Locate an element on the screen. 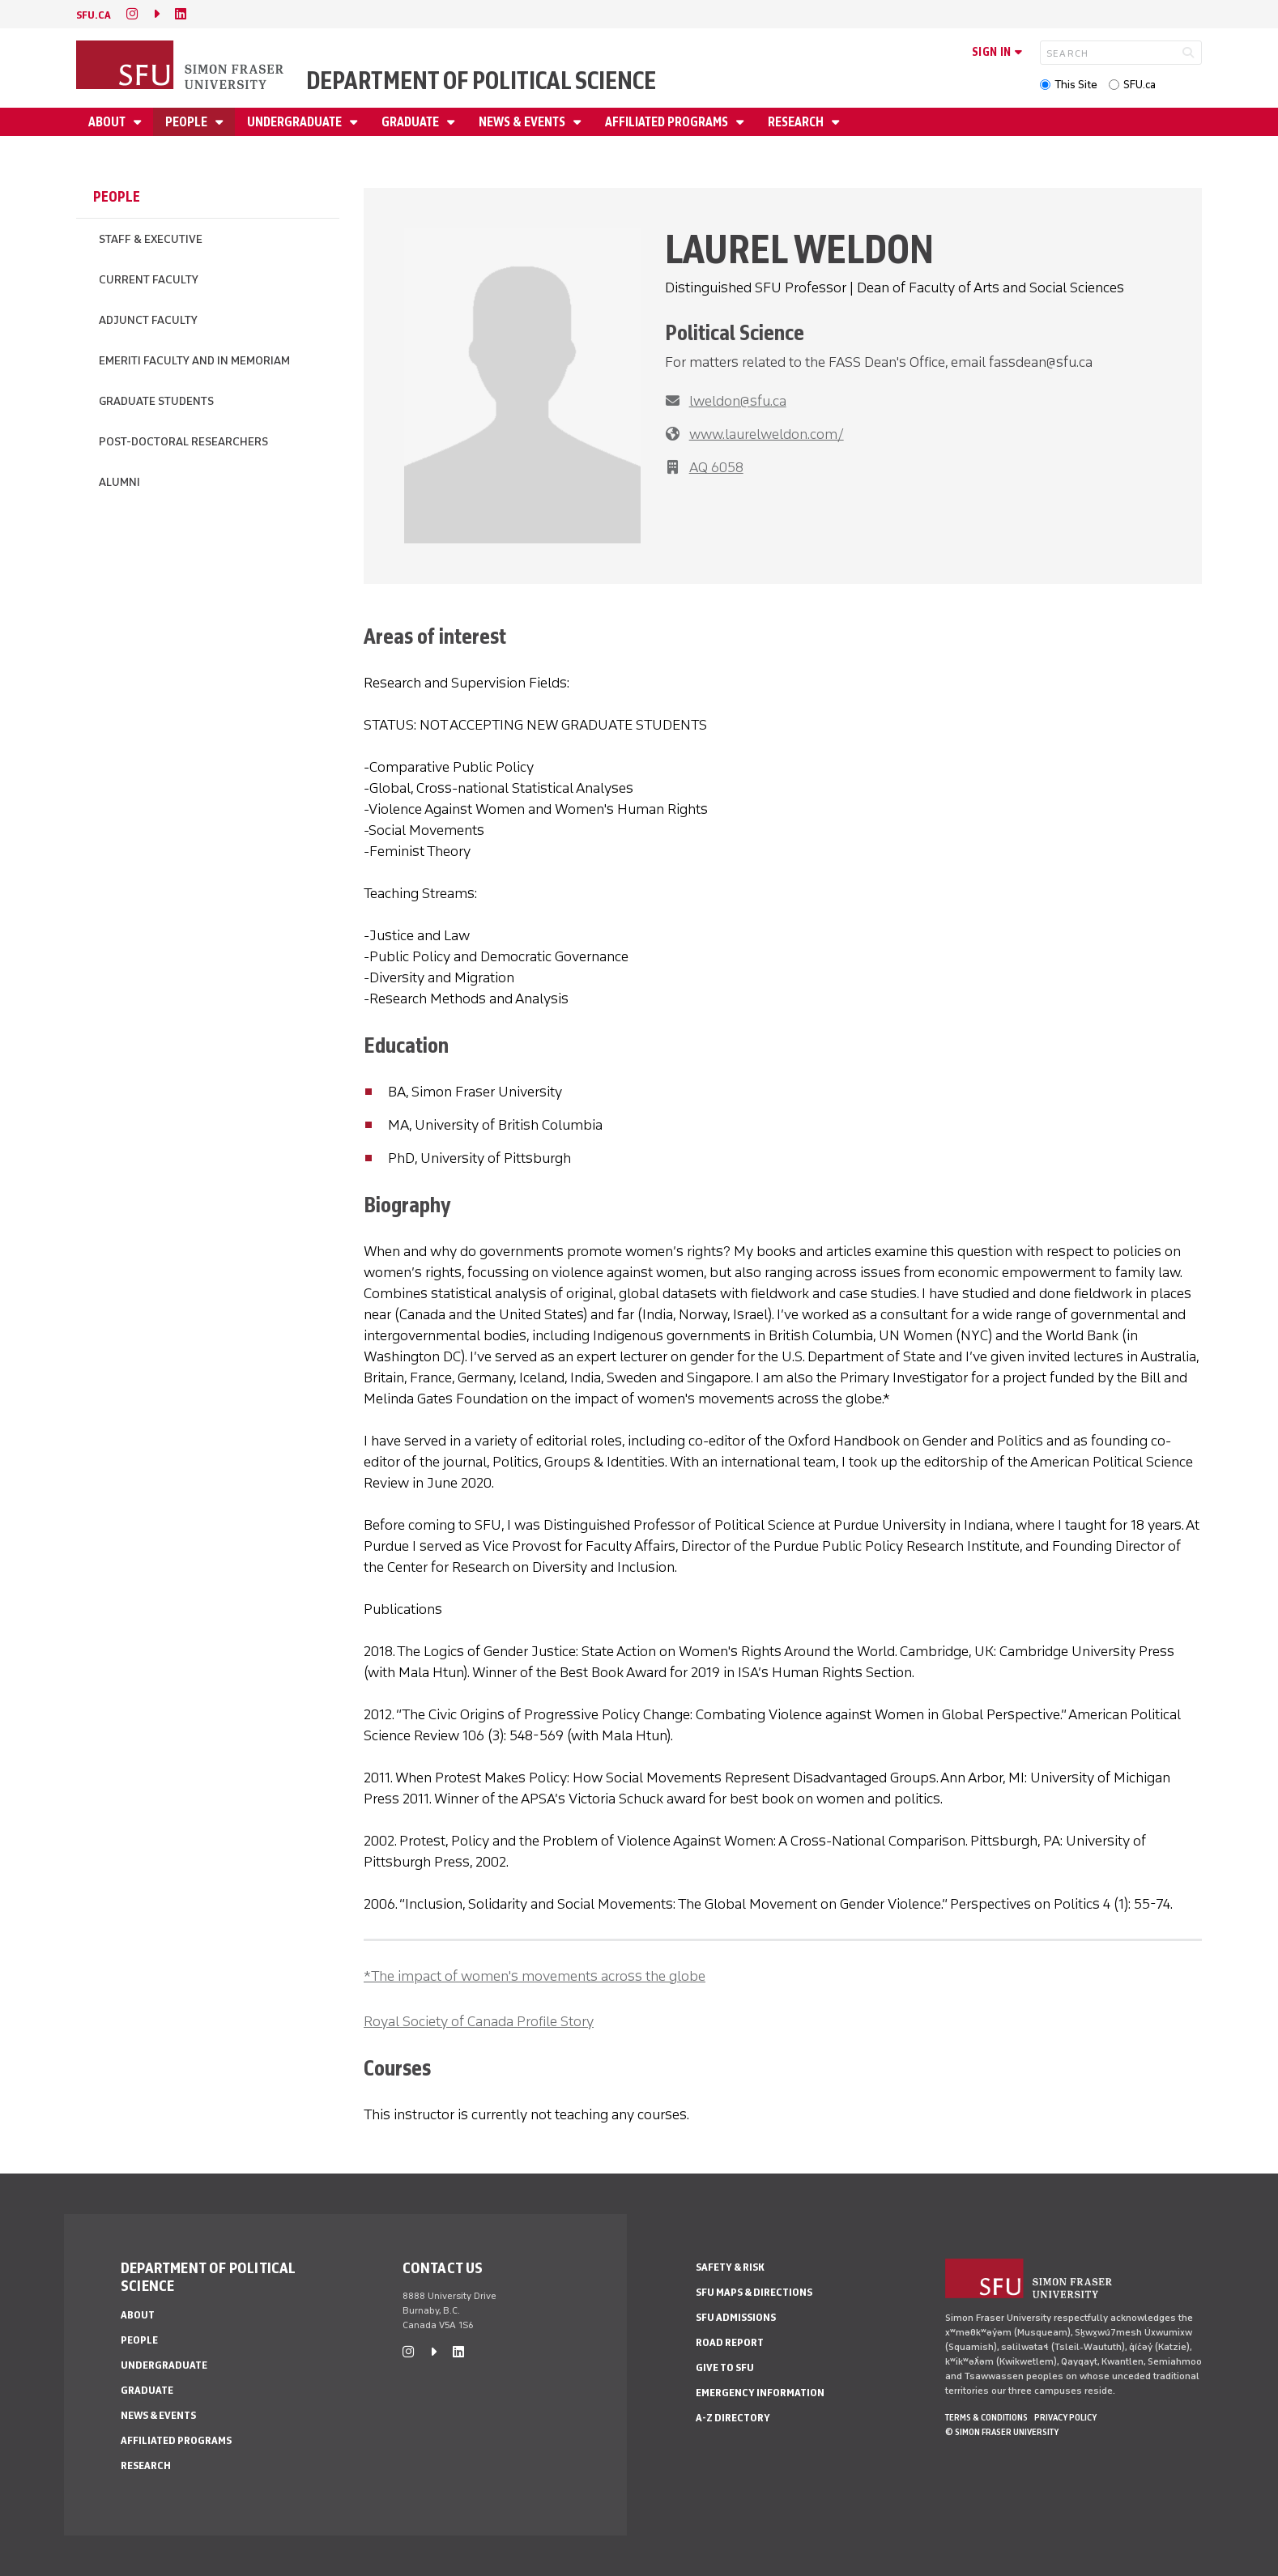  Current Faculty is located at coordinates (148, 280).